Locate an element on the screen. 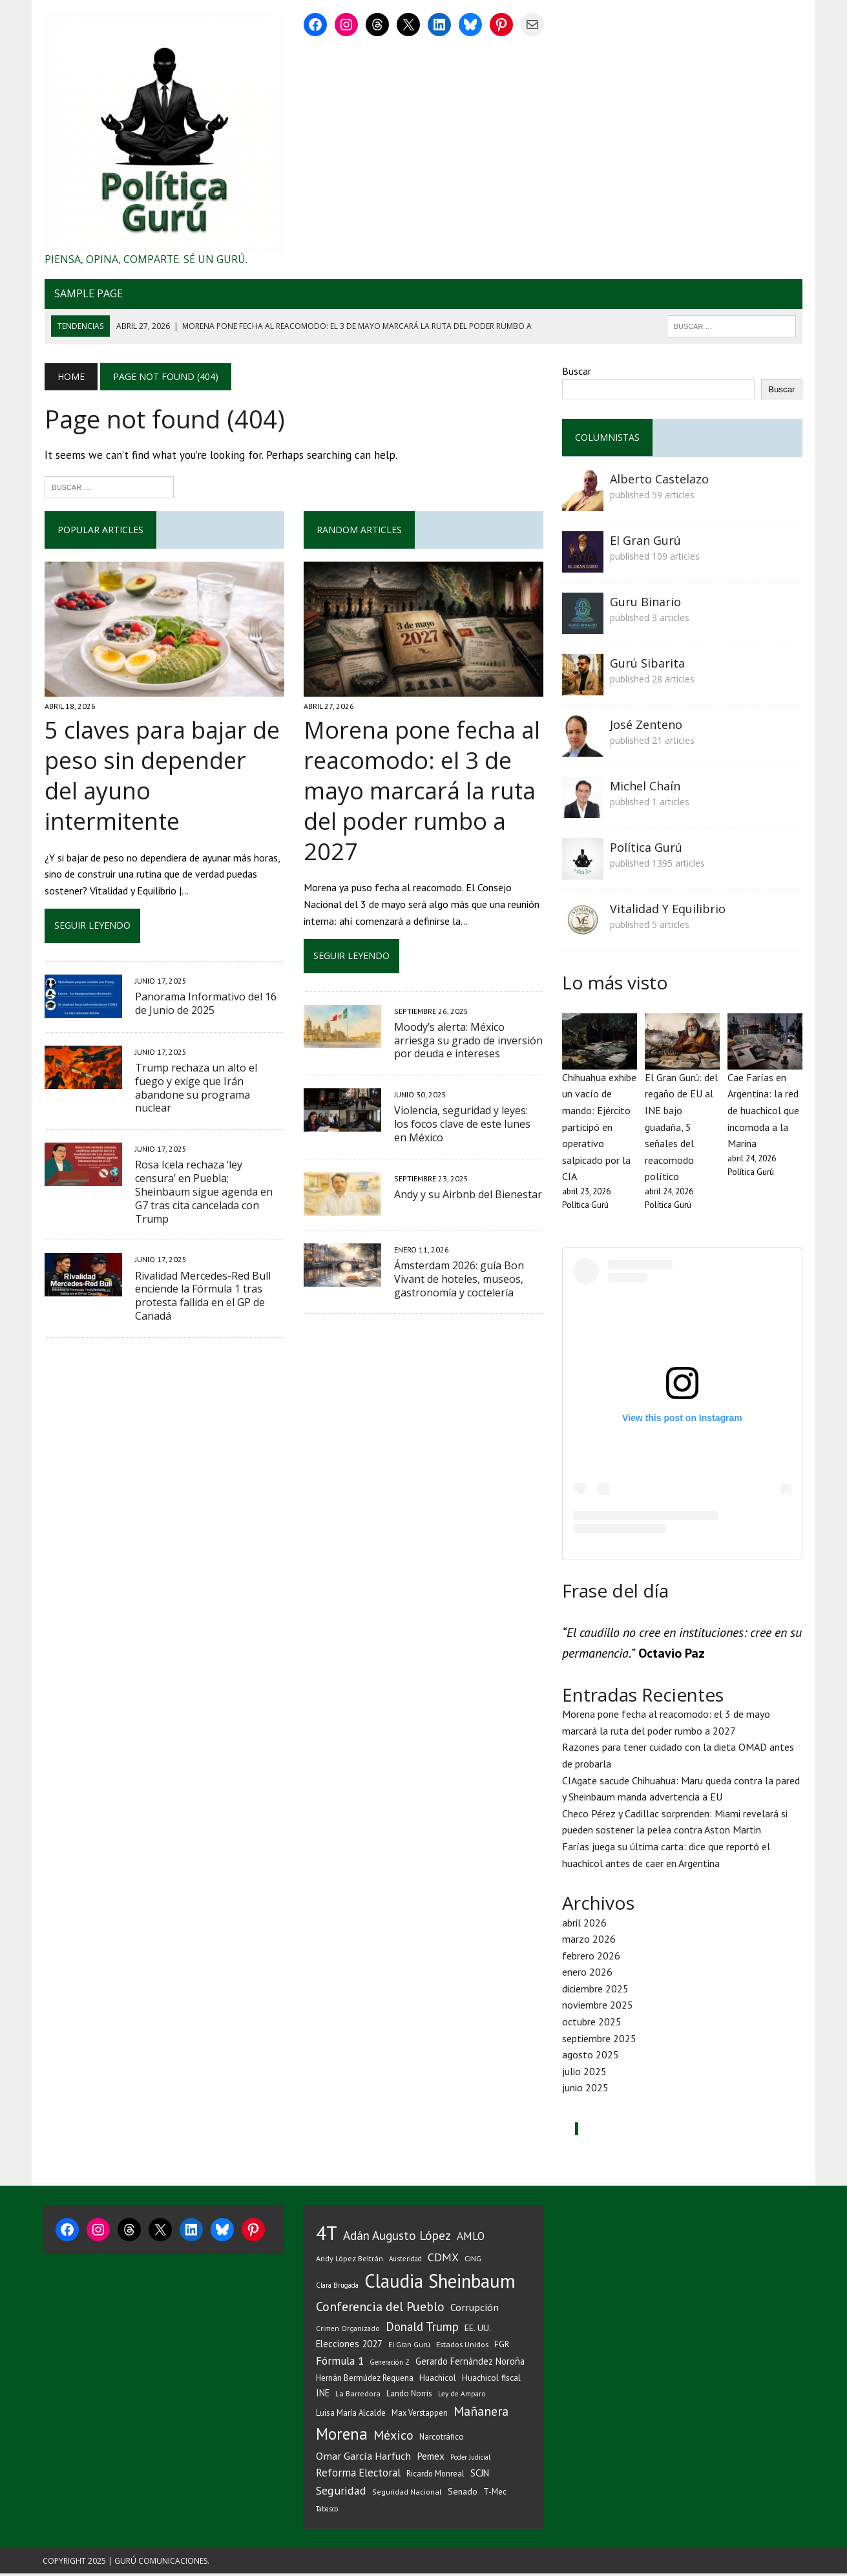  FGR [FGR (48 elementos)] is located at coordinates (501, 2347).